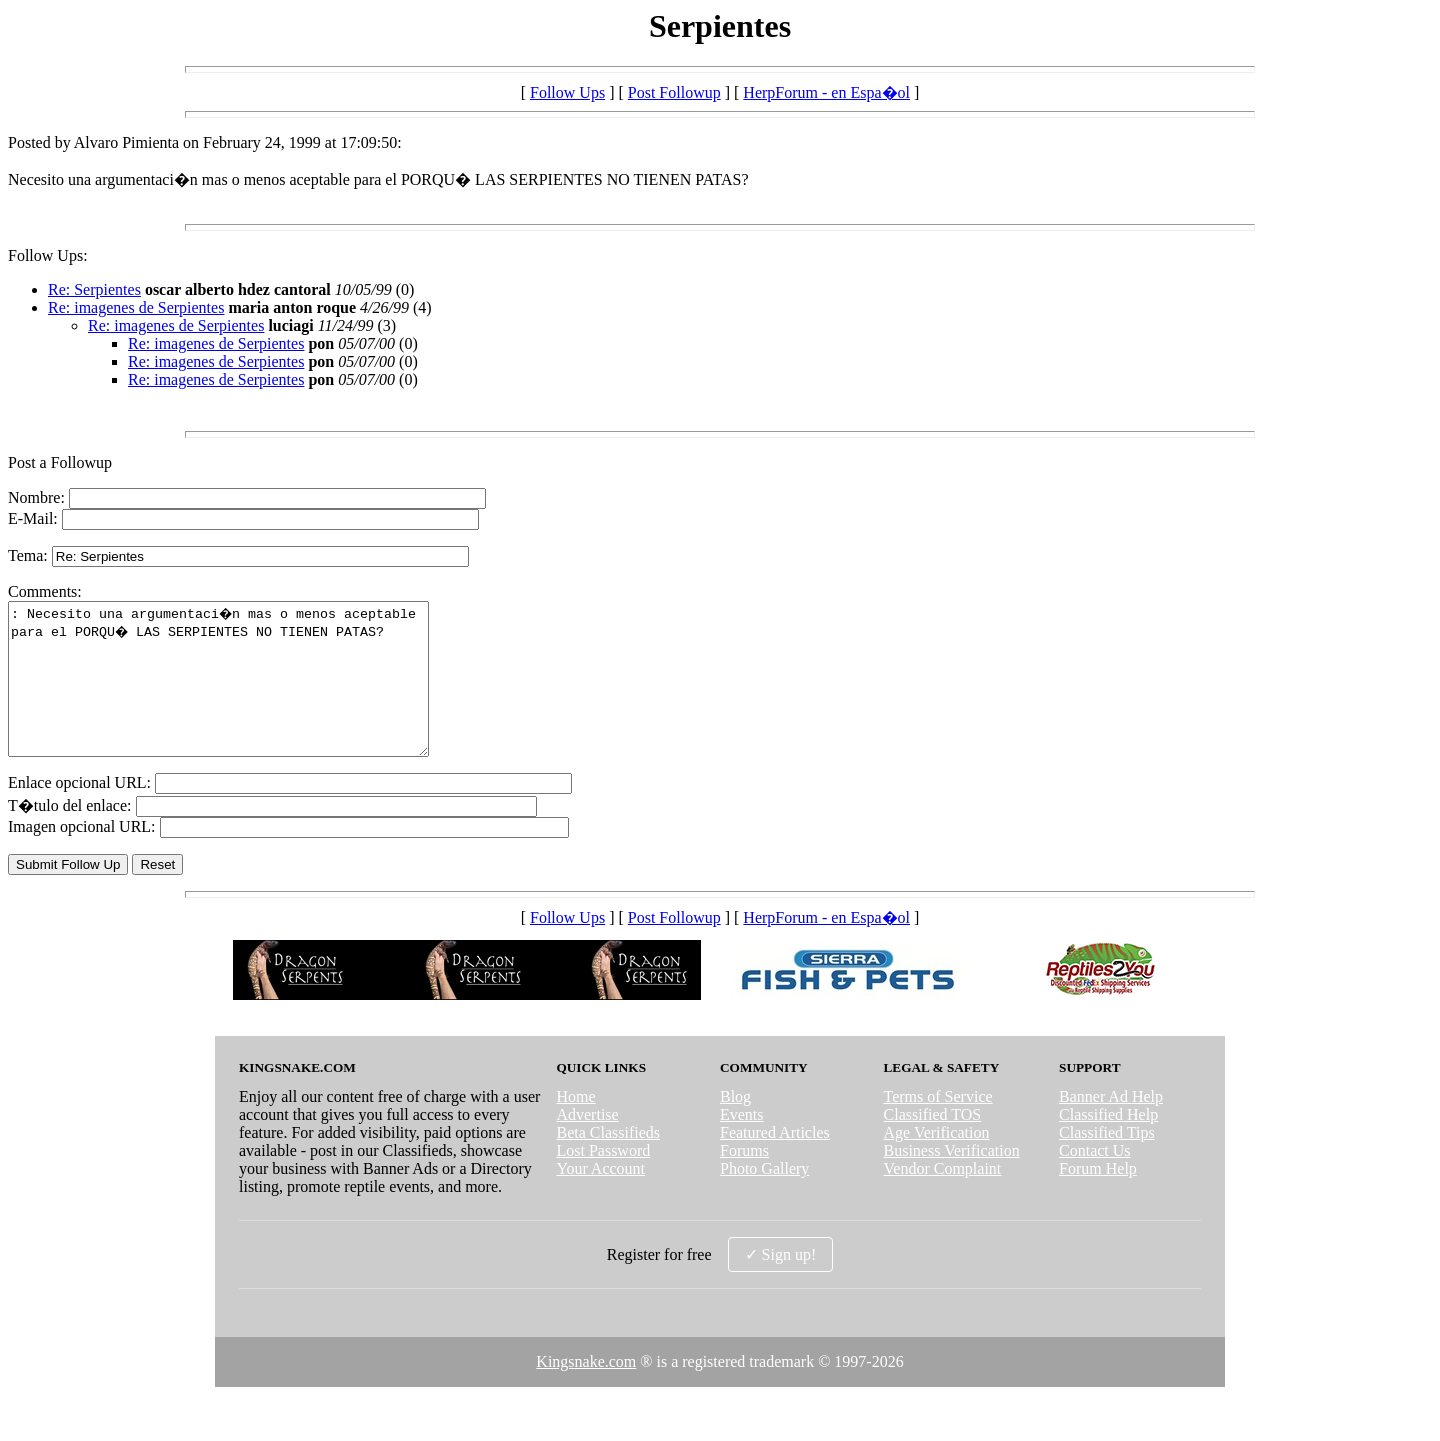 The height and width of the screenshot is (1441, 1440). Describe the element at coordinates (826, 92) in the screenshot. I see `HerpForum - en Espa�ol` at that location.